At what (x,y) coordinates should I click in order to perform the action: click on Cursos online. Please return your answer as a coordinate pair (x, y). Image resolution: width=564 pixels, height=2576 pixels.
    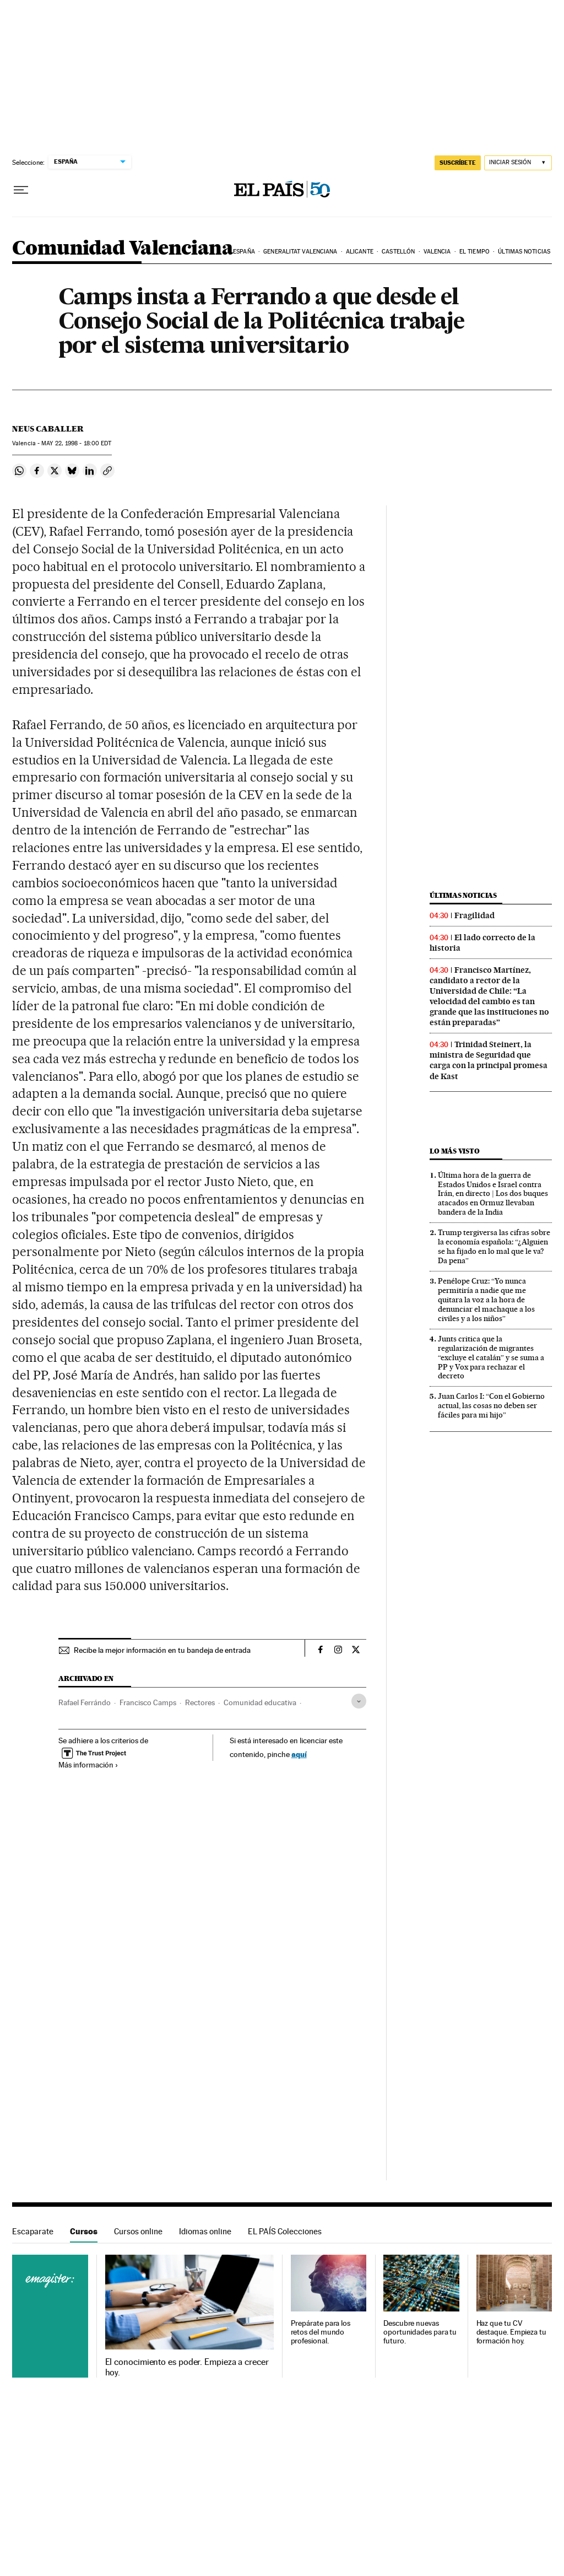
    Looking at the image, I should click on (138, 2231).